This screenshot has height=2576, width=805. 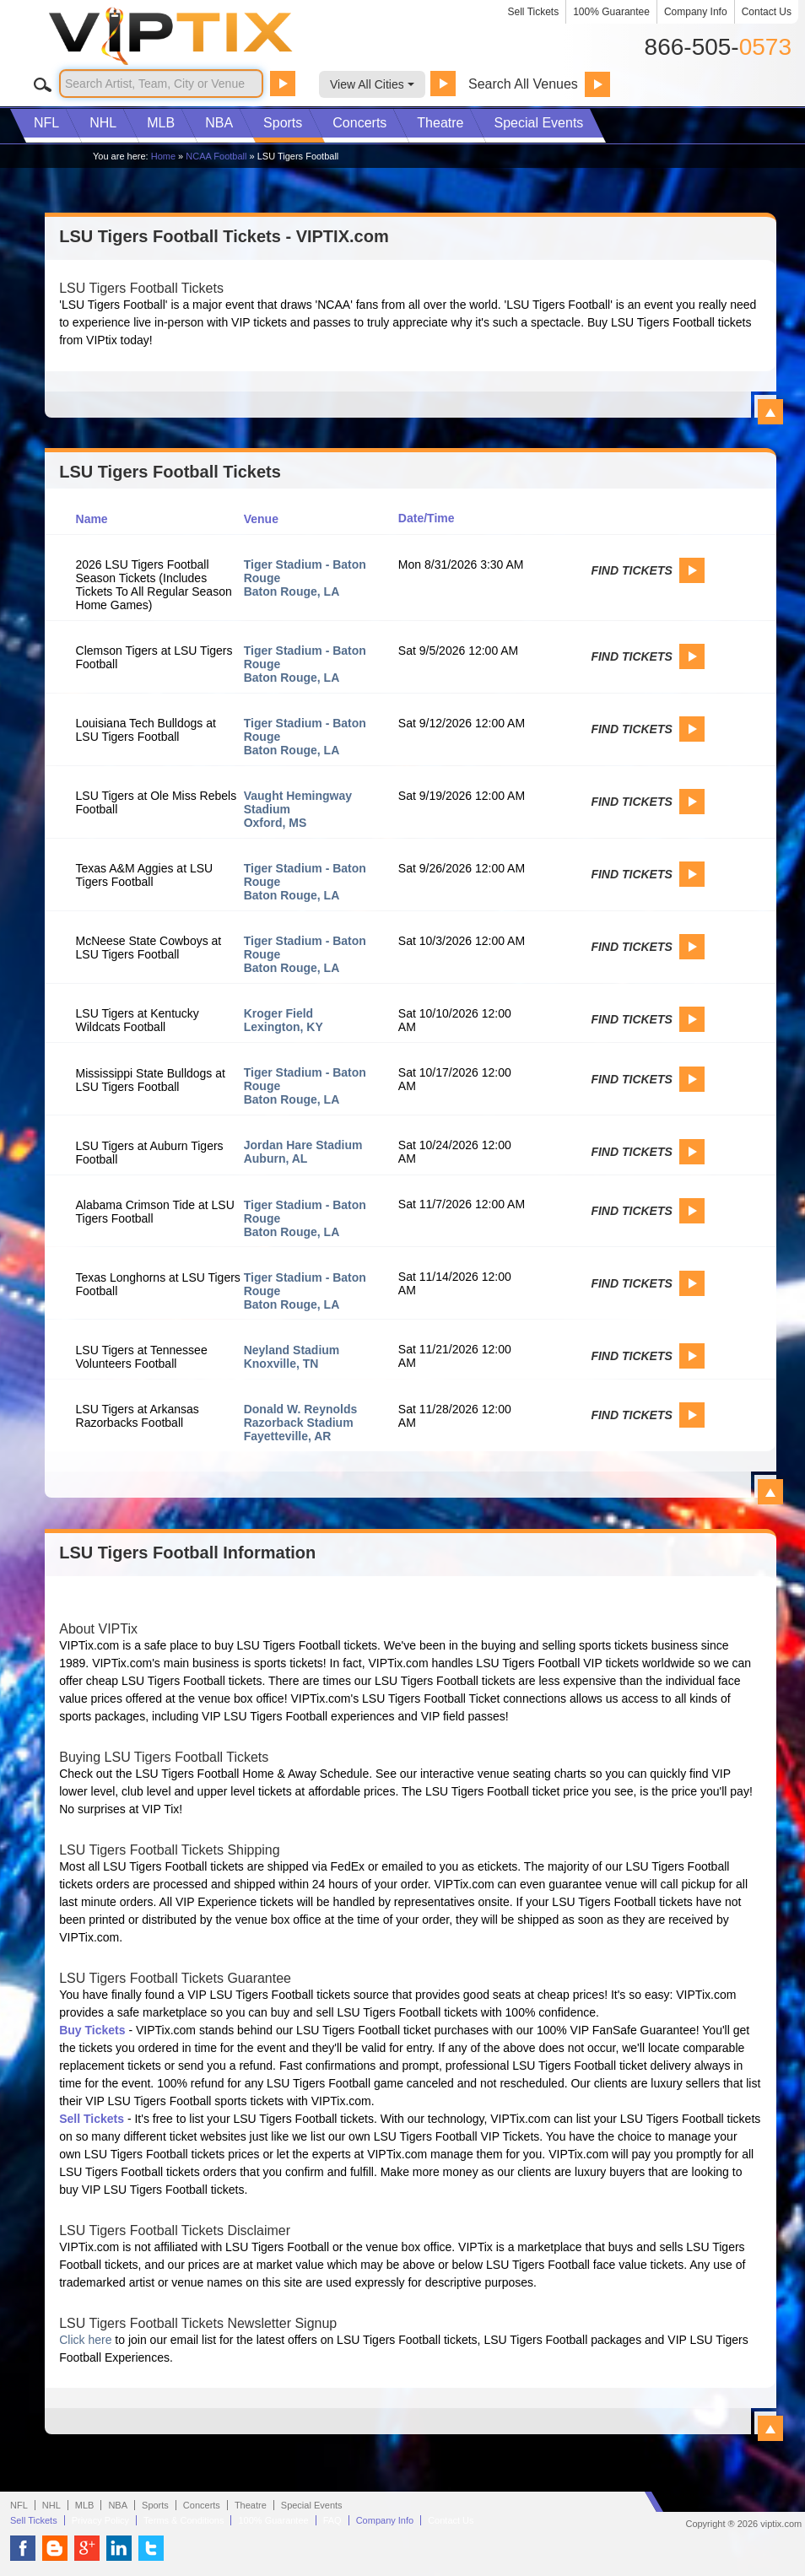 I want to click on 100% Guarantee, so click(x=611, y=12).